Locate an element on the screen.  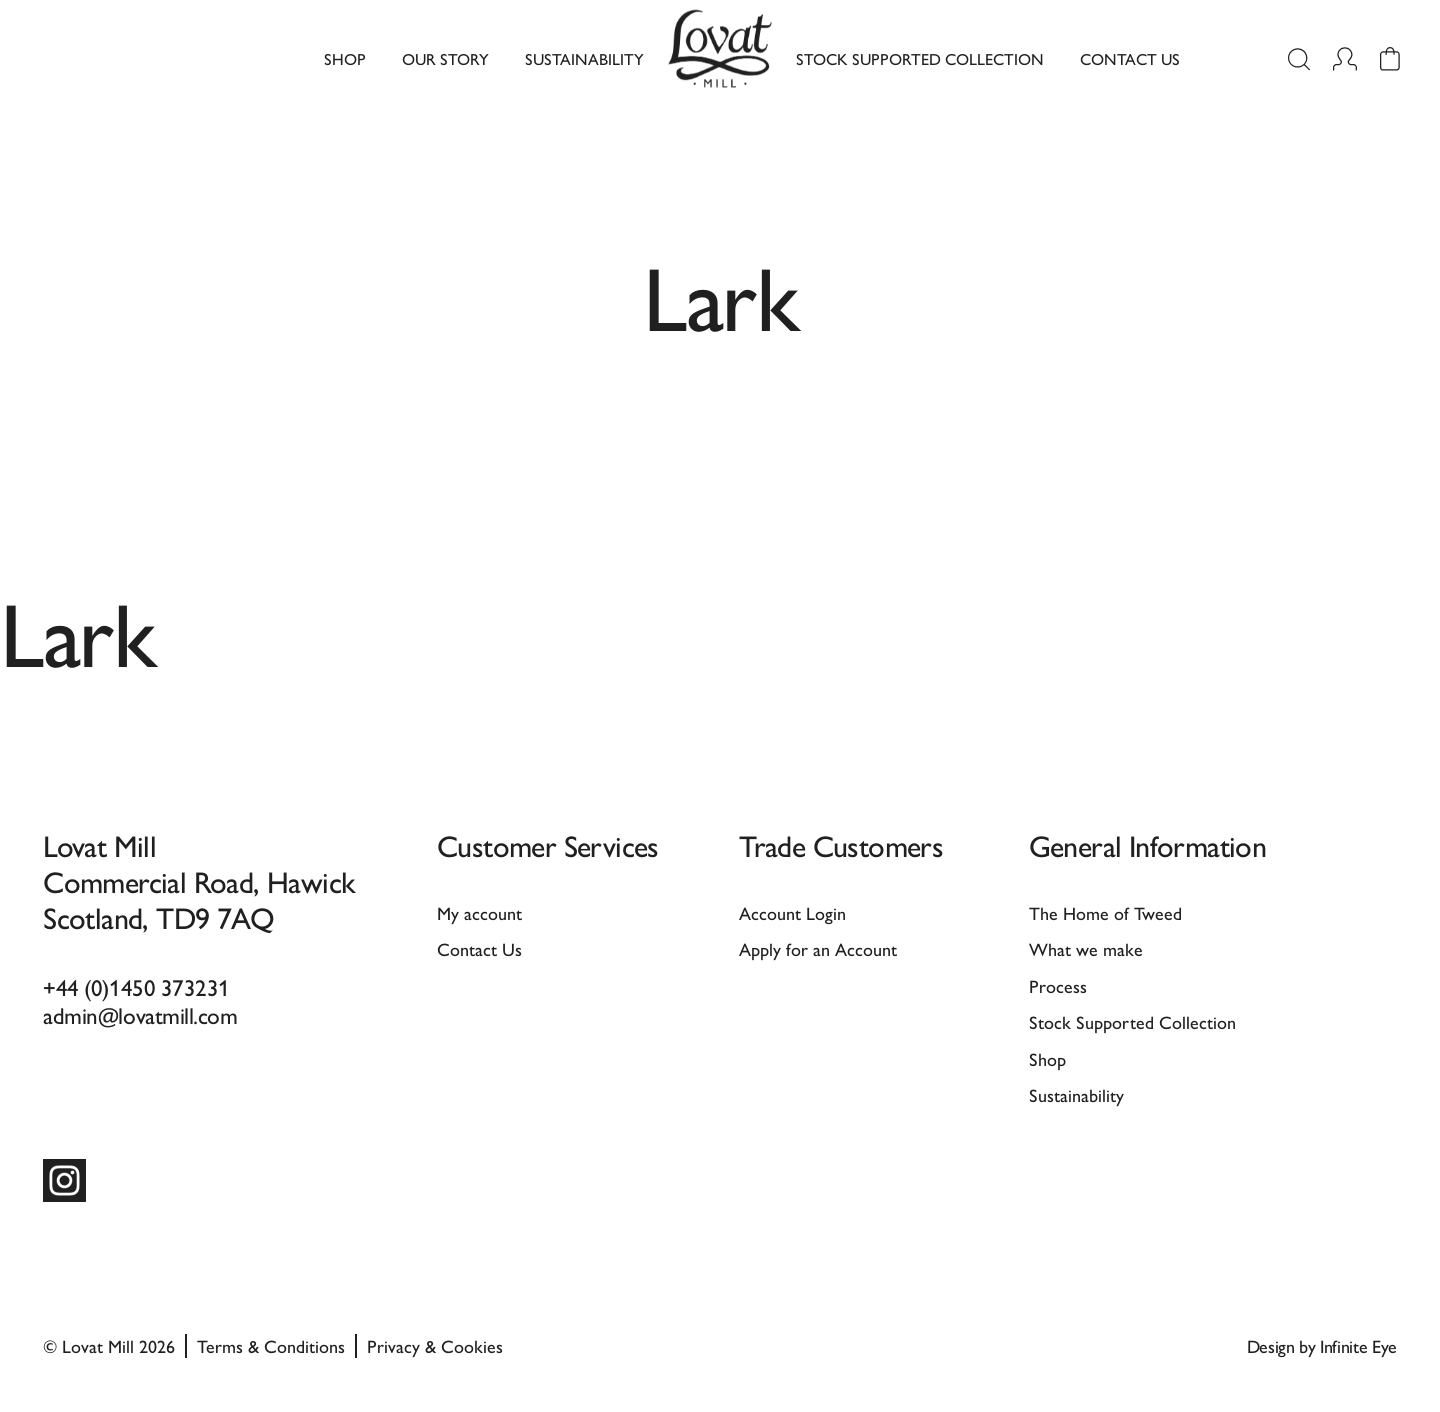
Design by Infinite Eye is located at coordinates (1322, 1345).